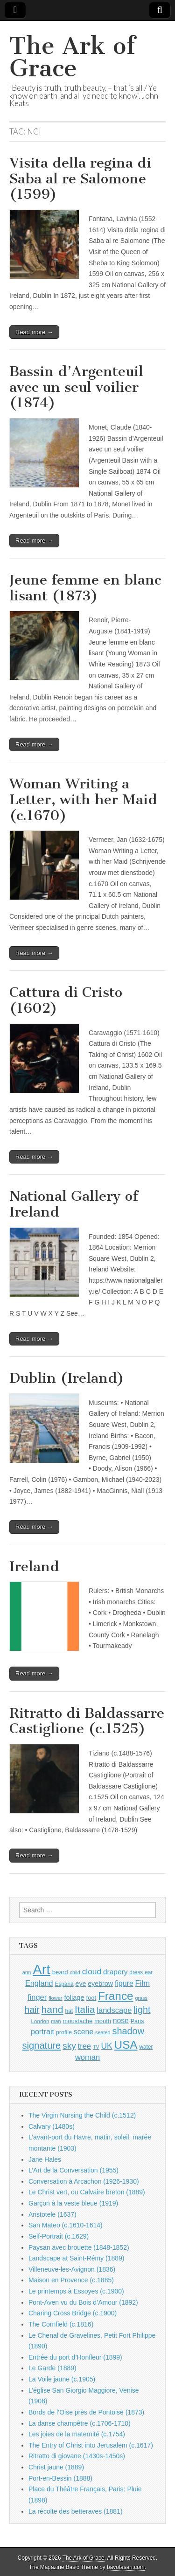  Describe the element at coordinates (100, 1983) in the screenshot. I see `eyebrow [eyebrow (1,209 items)]` at that location.